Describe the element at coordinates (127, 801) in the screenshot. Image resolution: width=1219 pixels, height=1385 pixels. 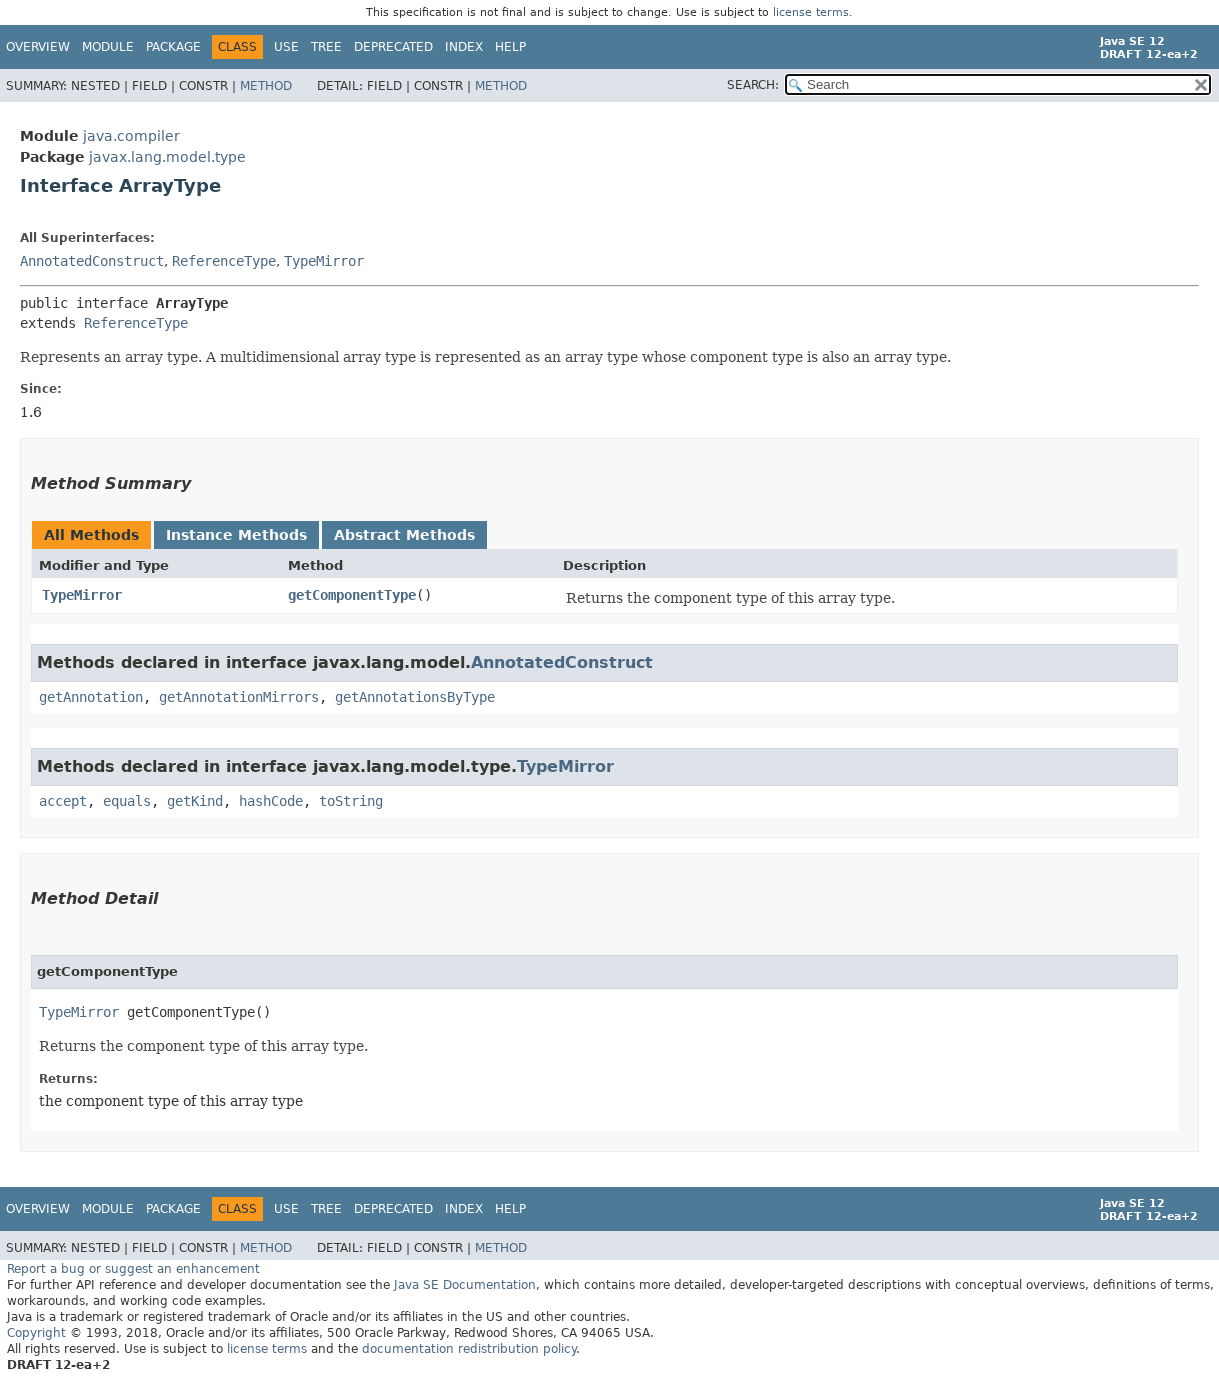
I see `equals` at that location.